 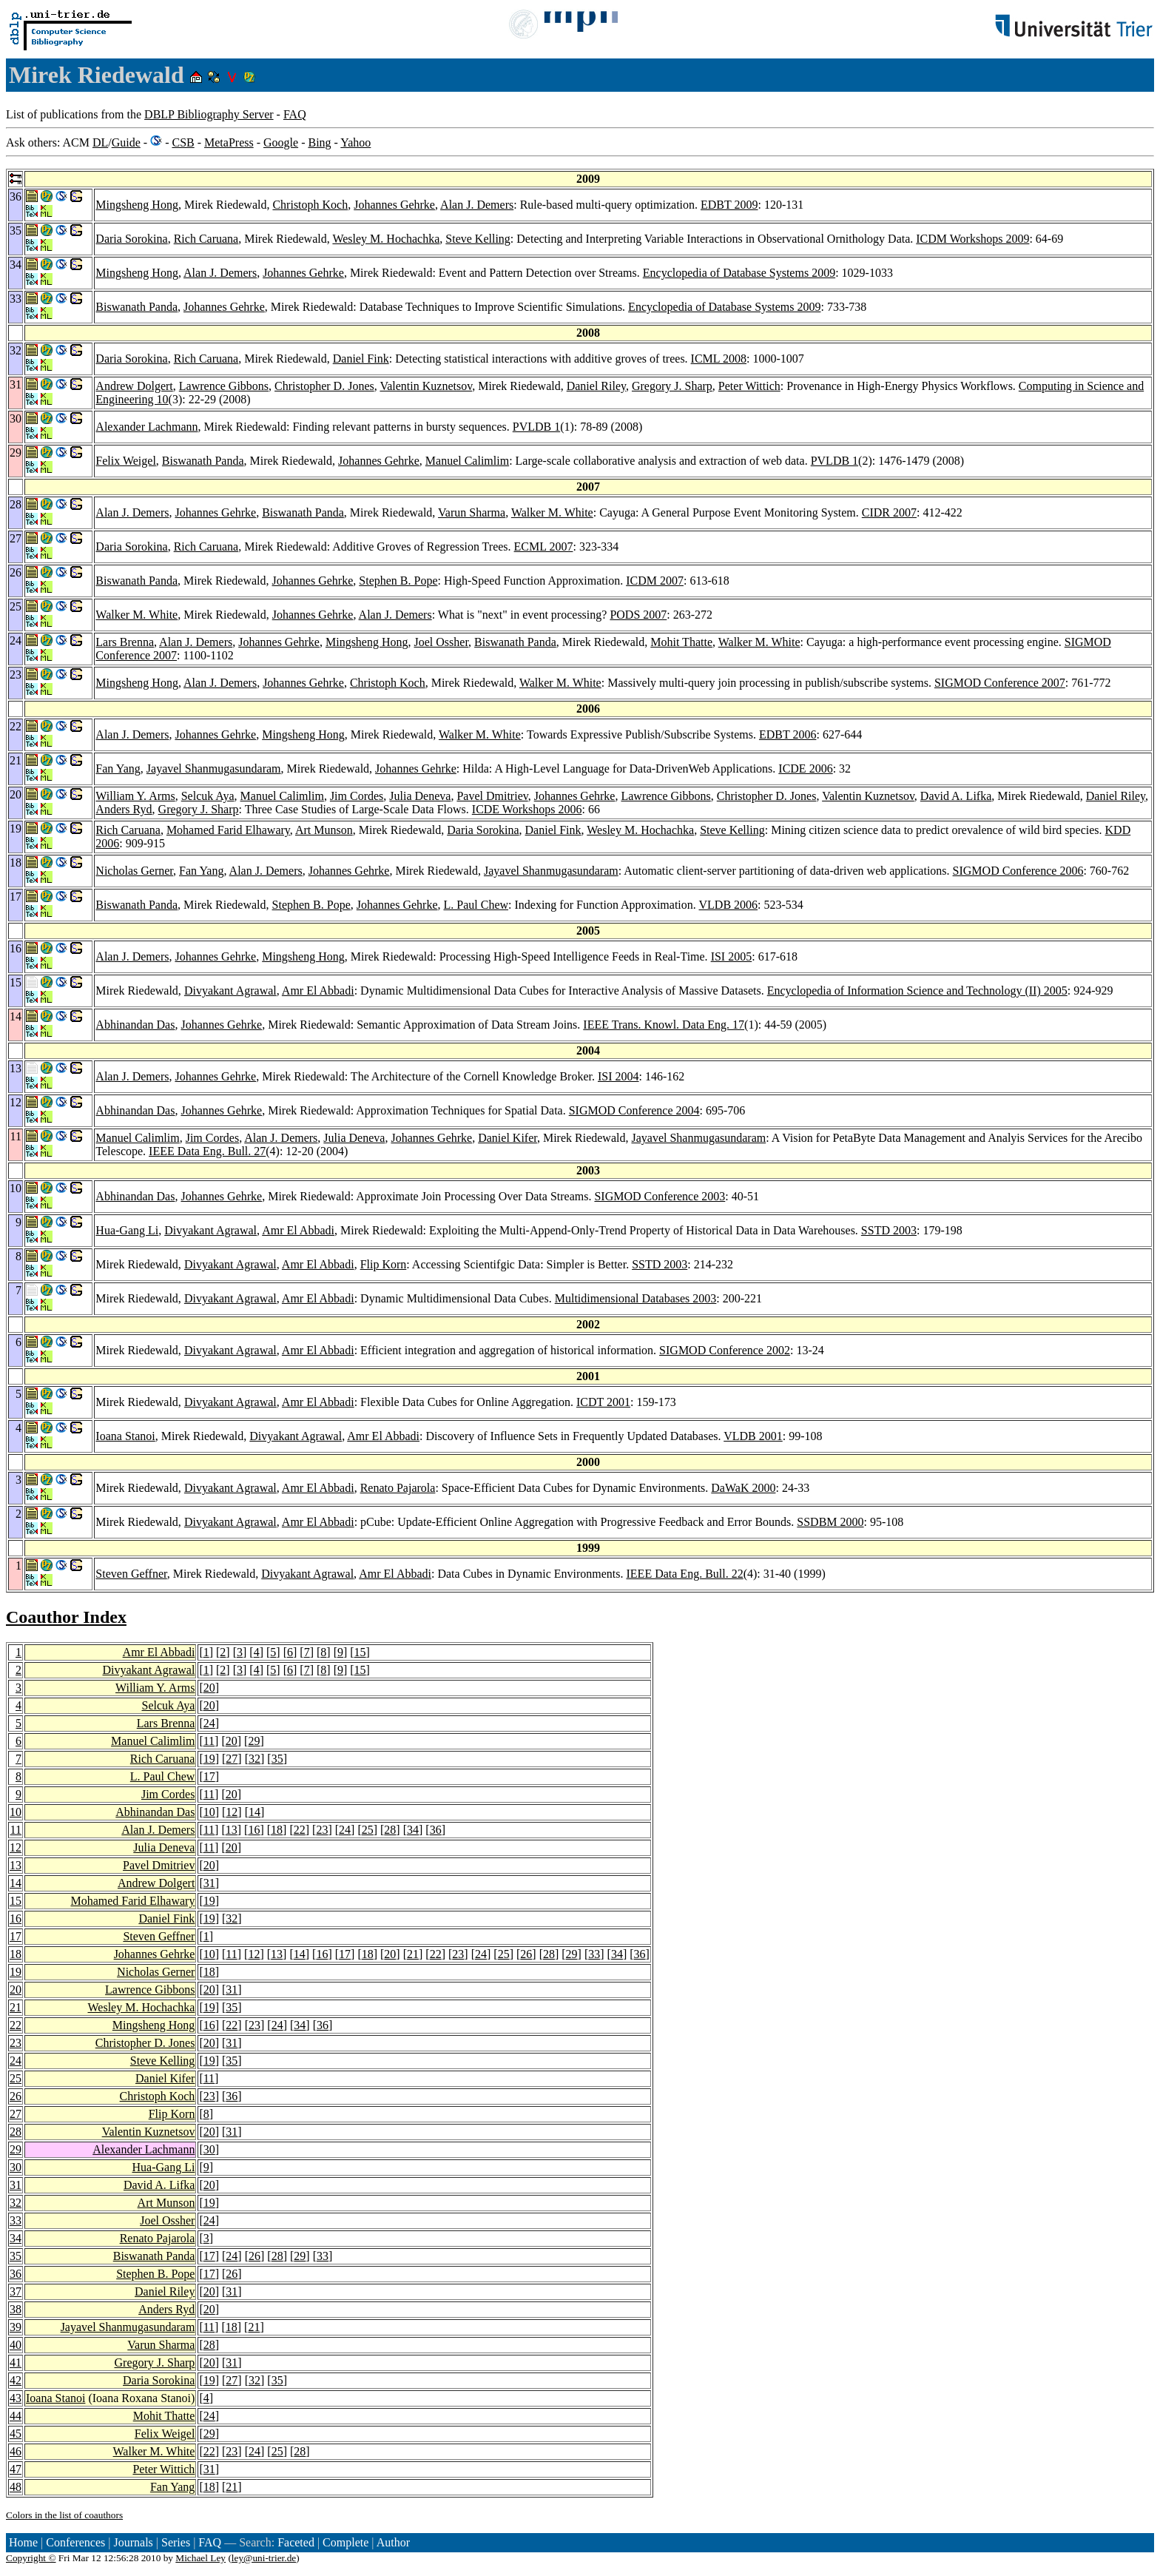 I want to click on EDBT 2006, so click(x=787, y=734).